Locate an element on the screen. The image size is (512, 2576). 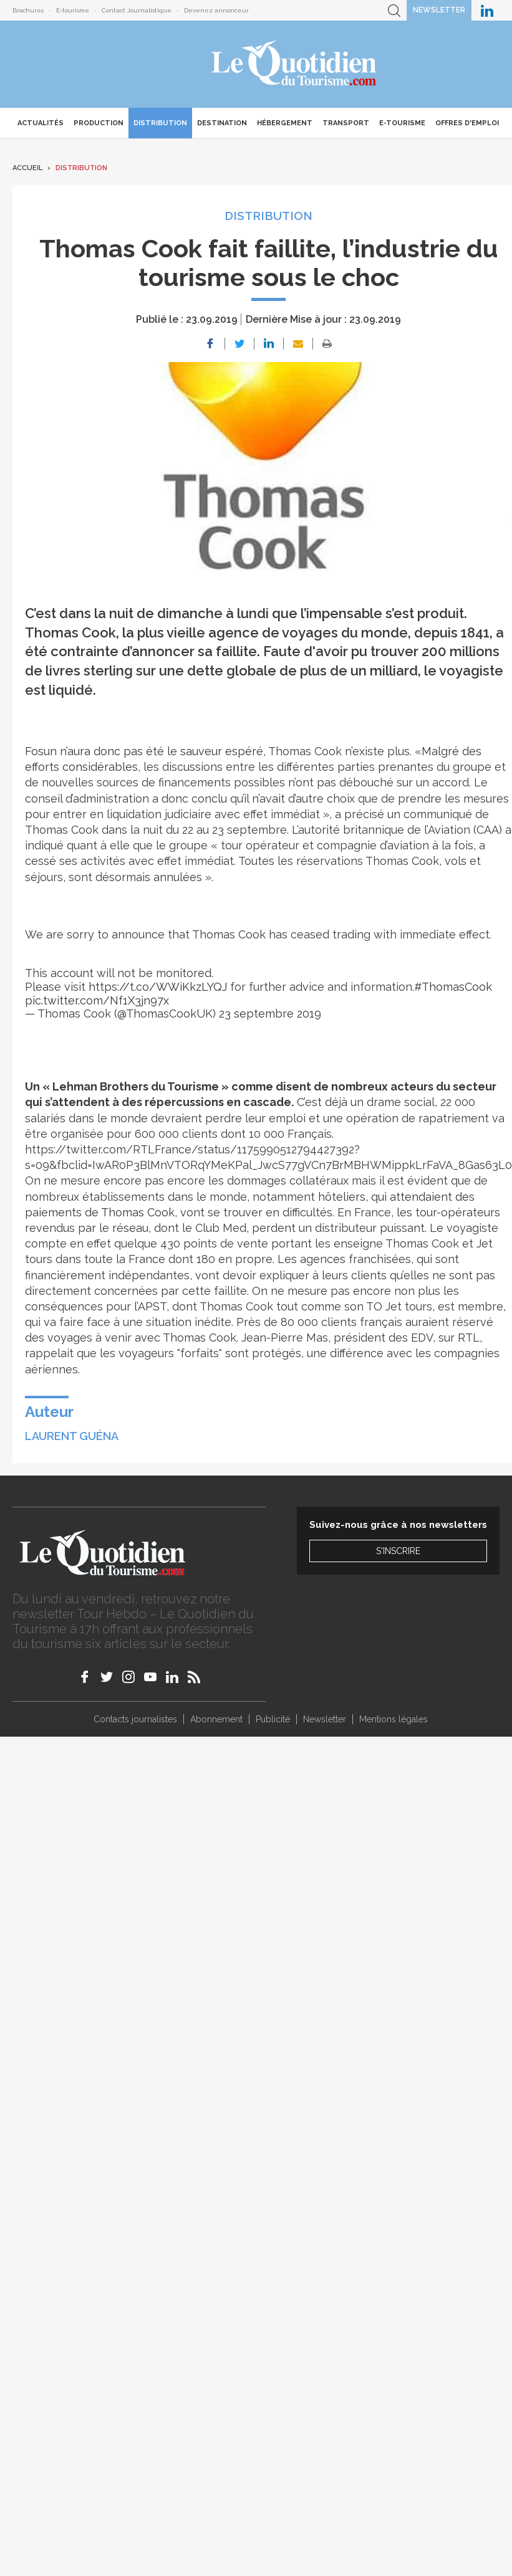
Distribution is located at coordinates (160, 123).